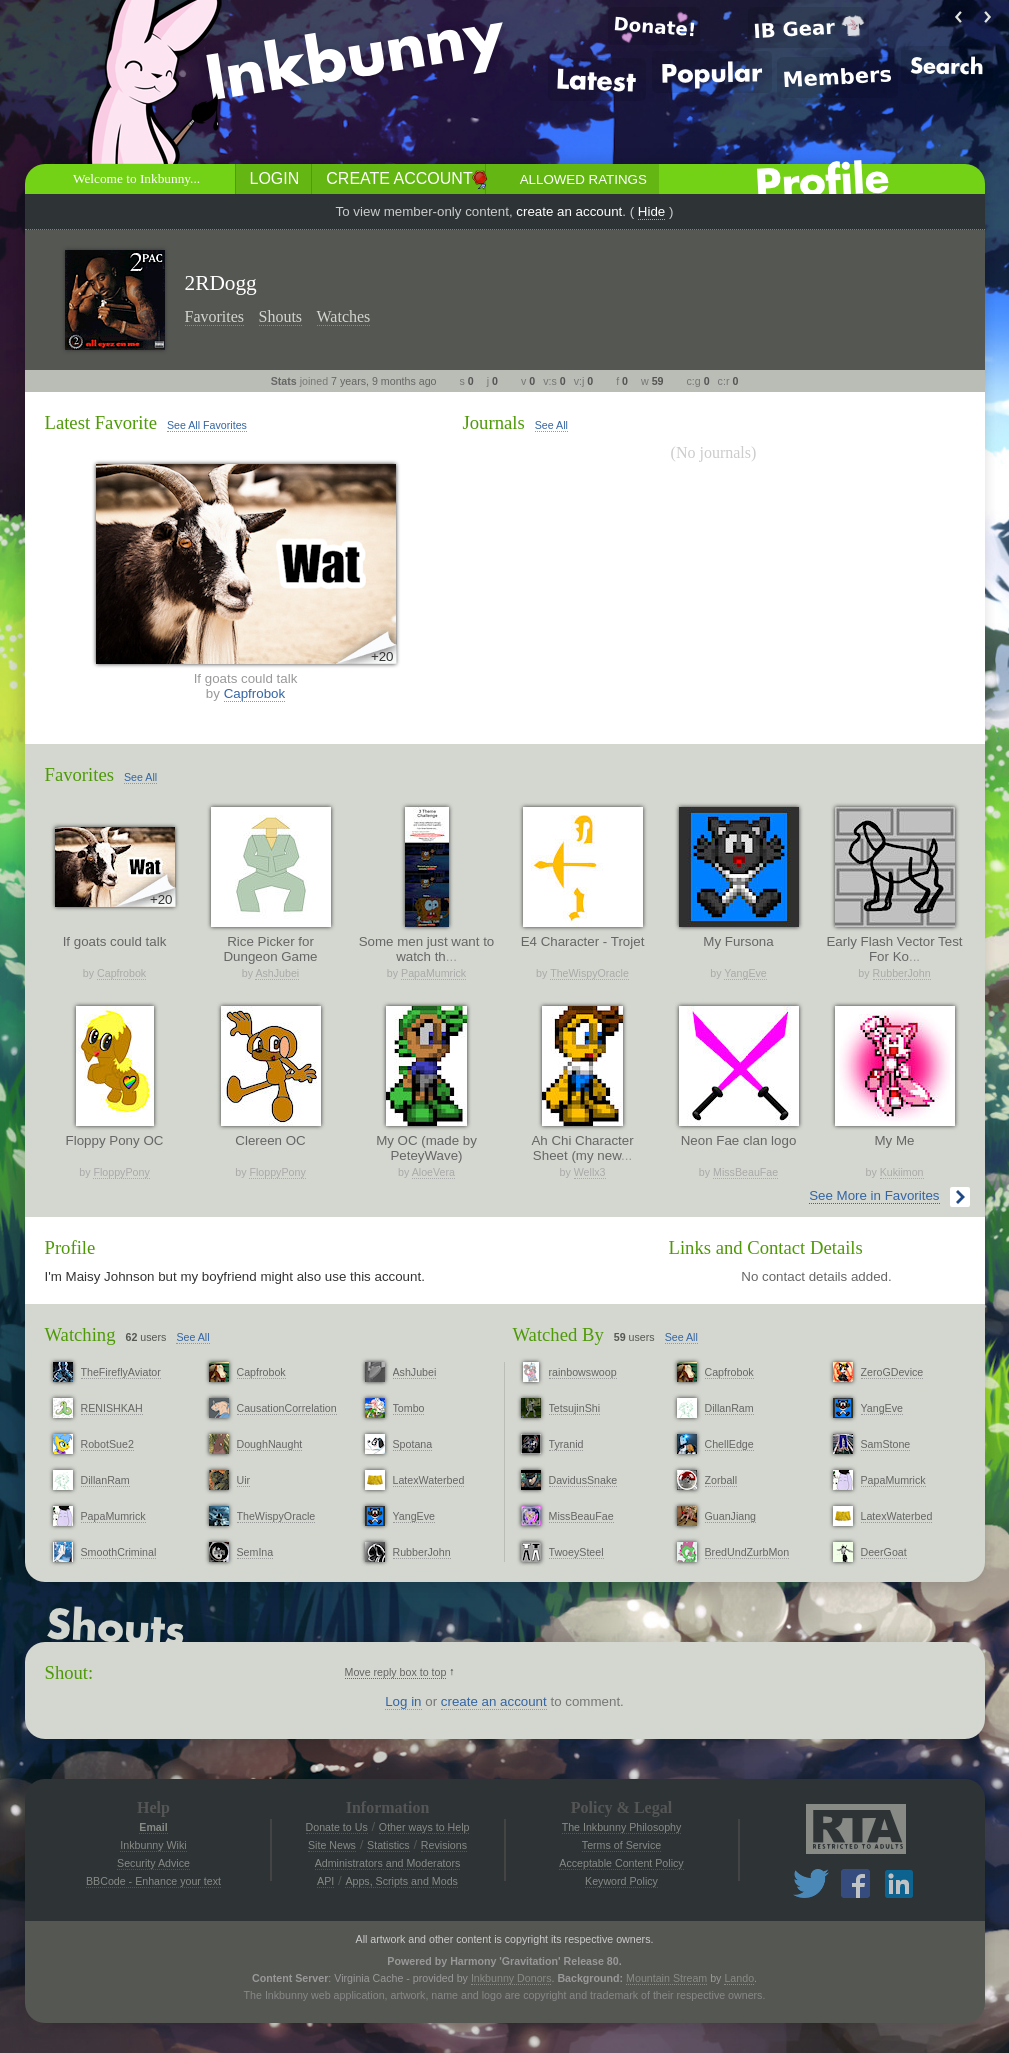 The image size is (1009, 2053). I want to click on Administrators and Moderators, so click(388, 1863).